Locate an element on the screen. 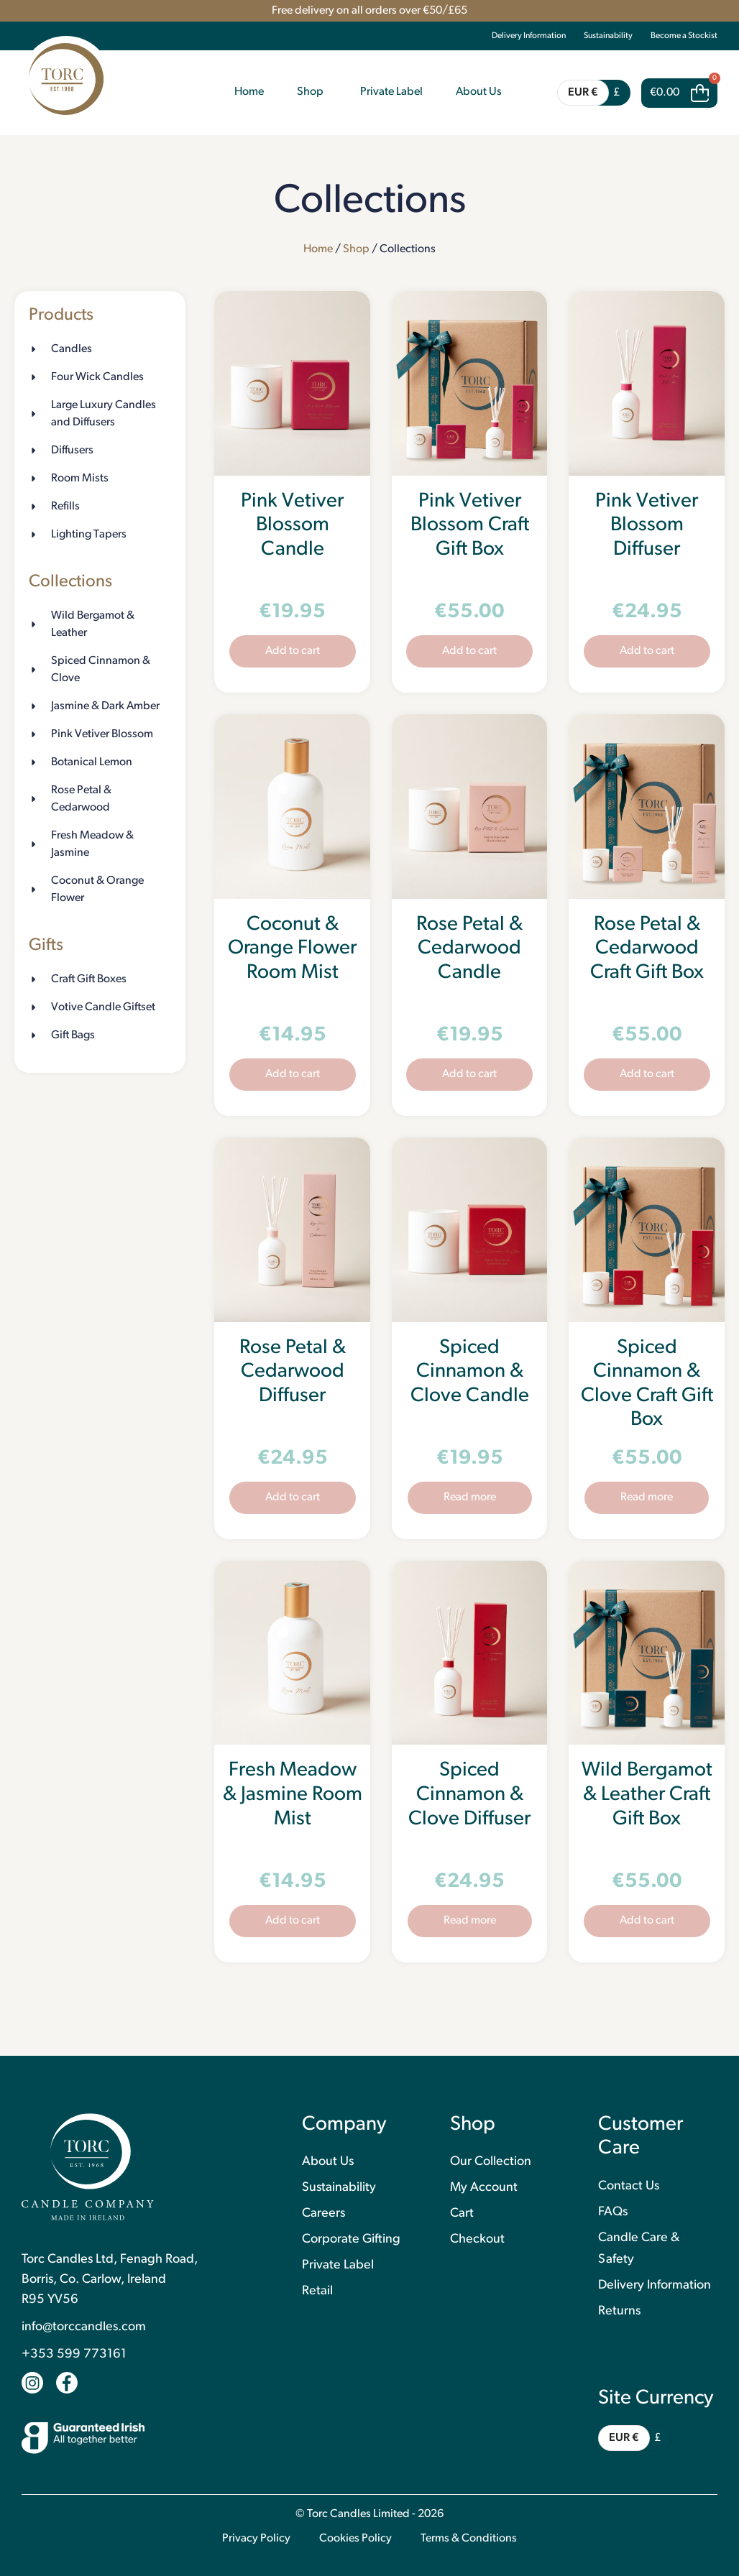 This screenshot has width=739, height=2576. Cart is located at coordinates (462, 2213).